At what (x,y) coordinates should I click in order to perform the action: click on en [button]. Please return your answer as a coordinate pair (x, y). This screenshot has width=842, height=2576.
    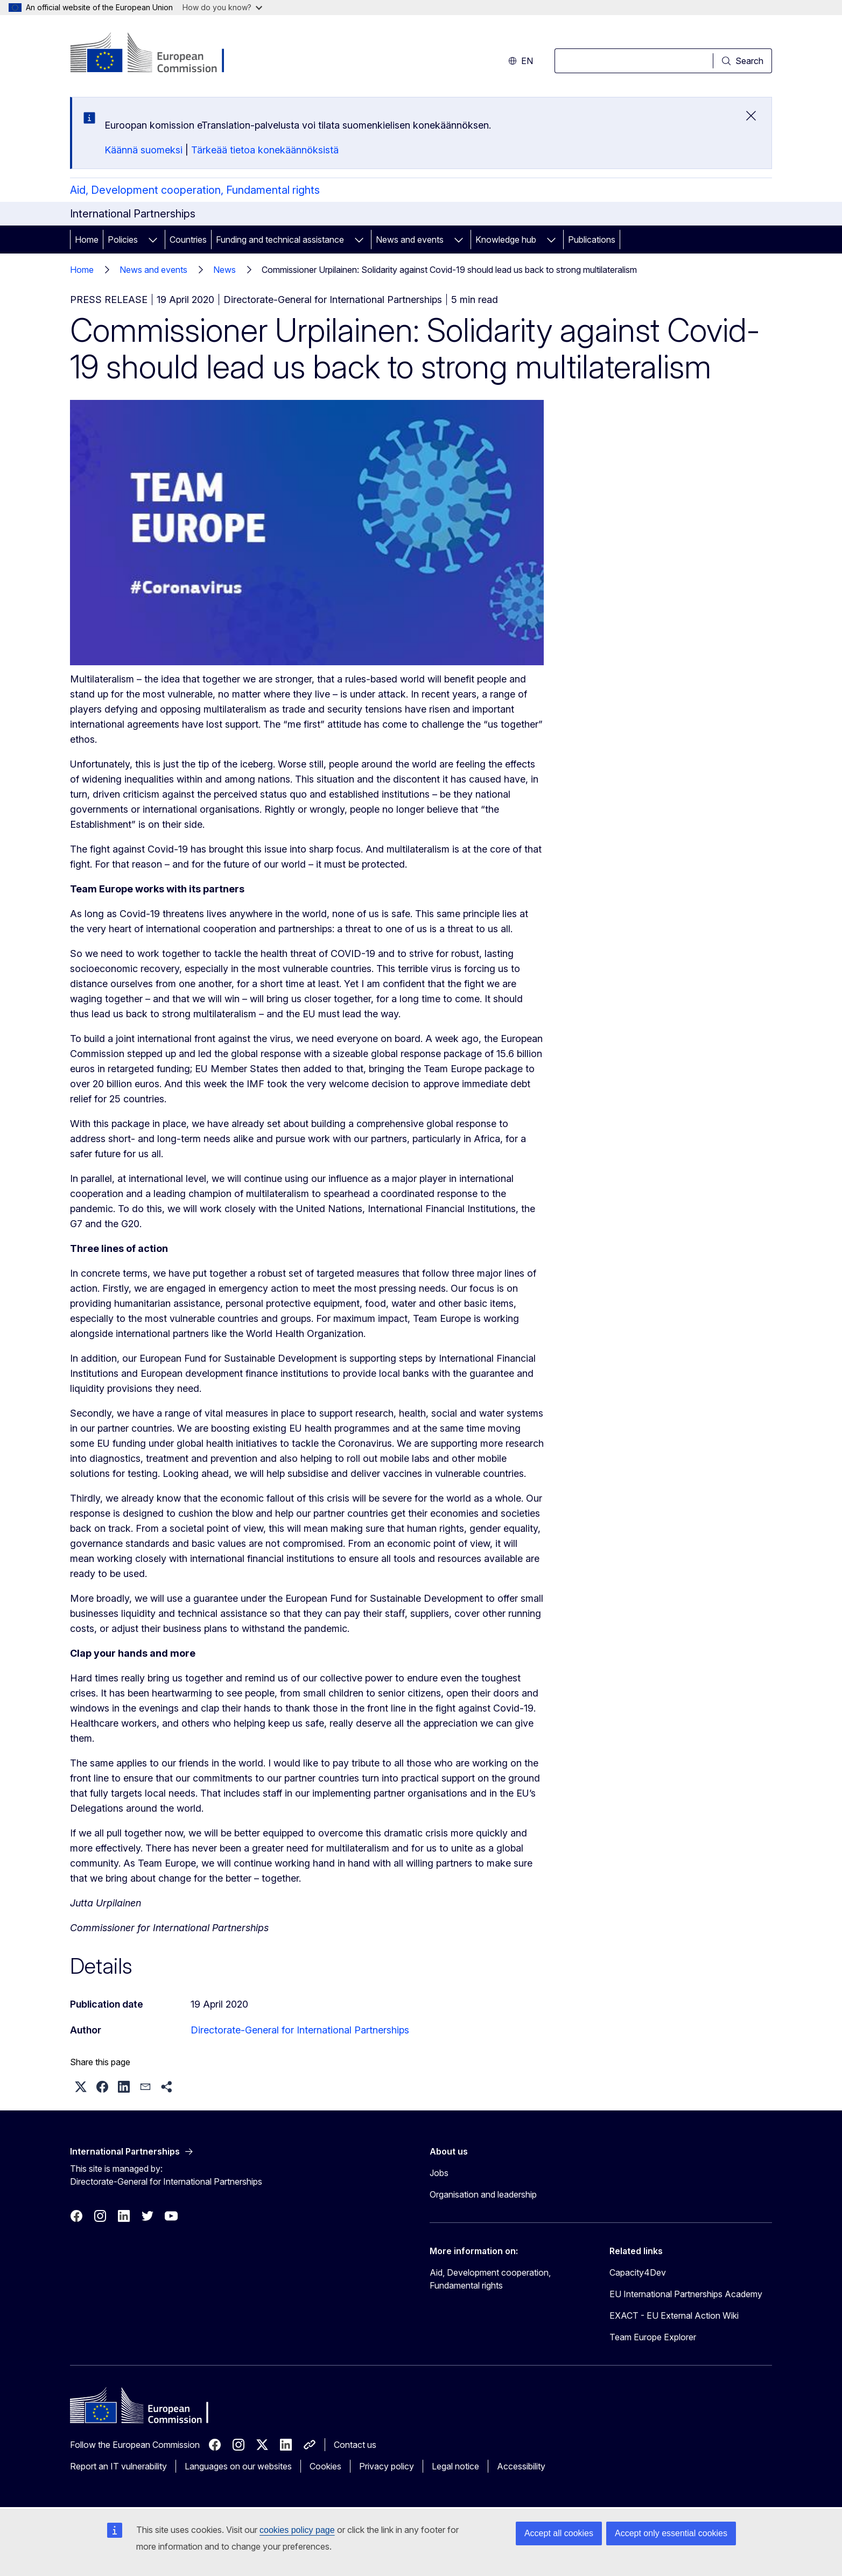
    Looking at the image, I should click on (520, 60).